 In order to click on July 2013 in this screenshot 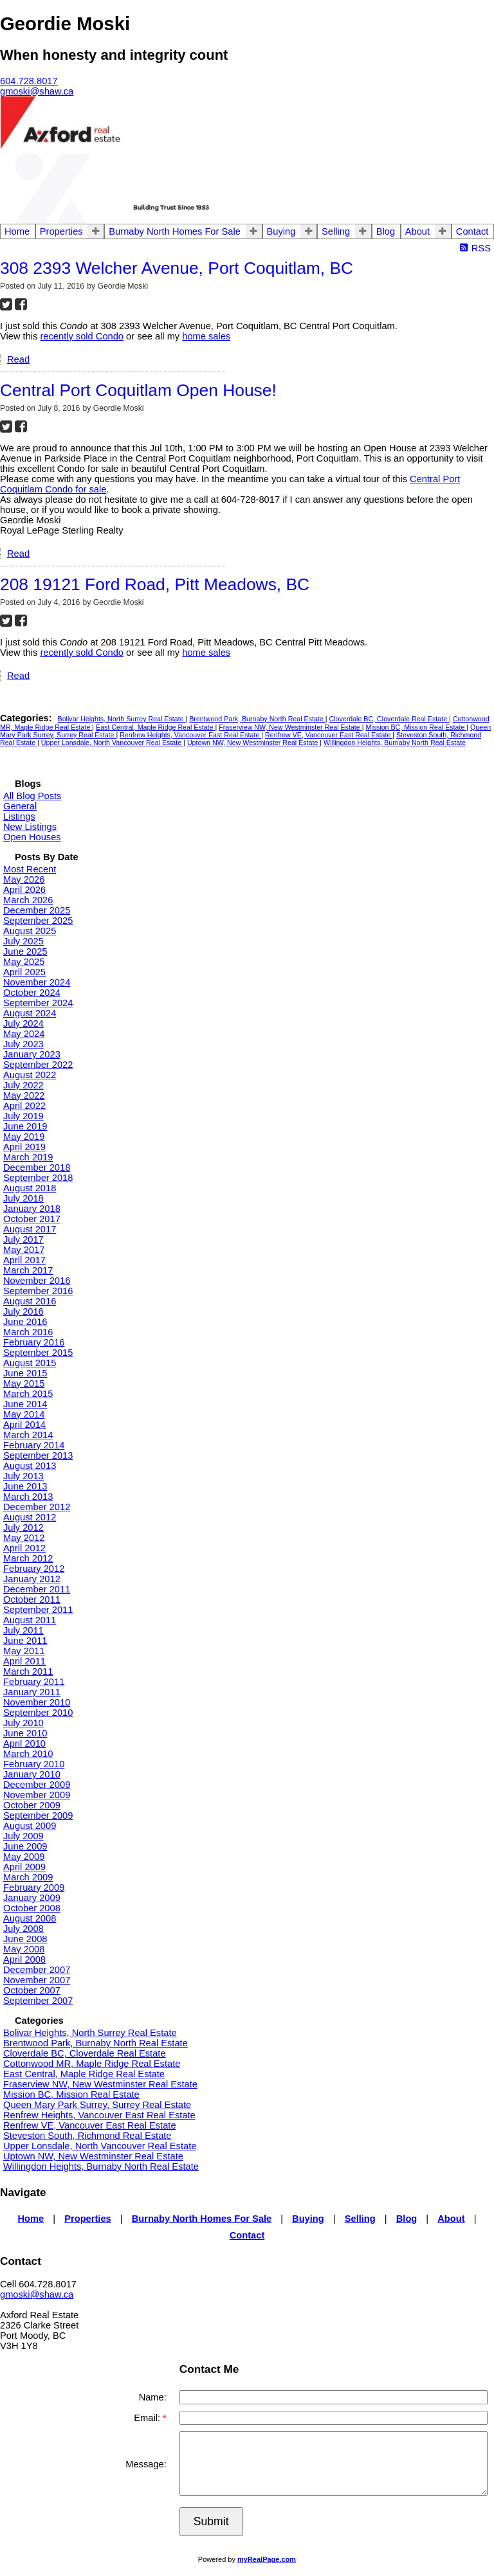, I will do `click(23, 1476)`.